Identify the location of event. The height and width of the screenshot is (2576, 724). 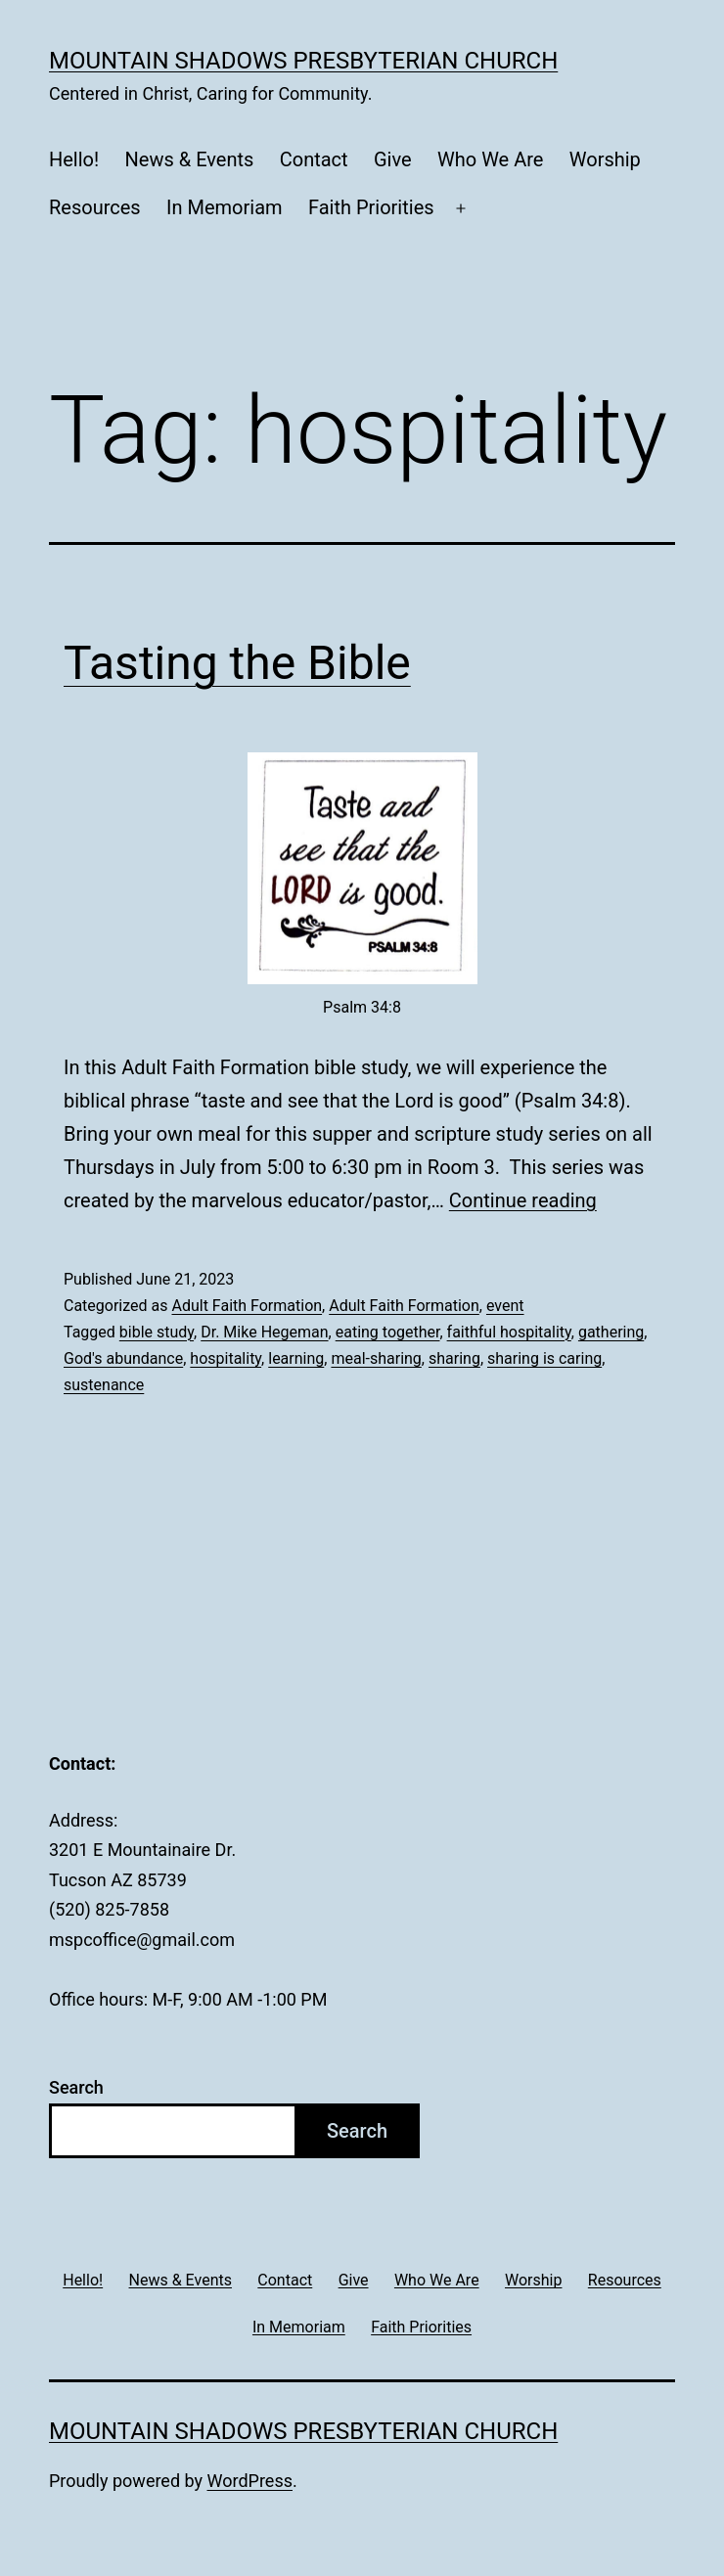
(505, 1305).